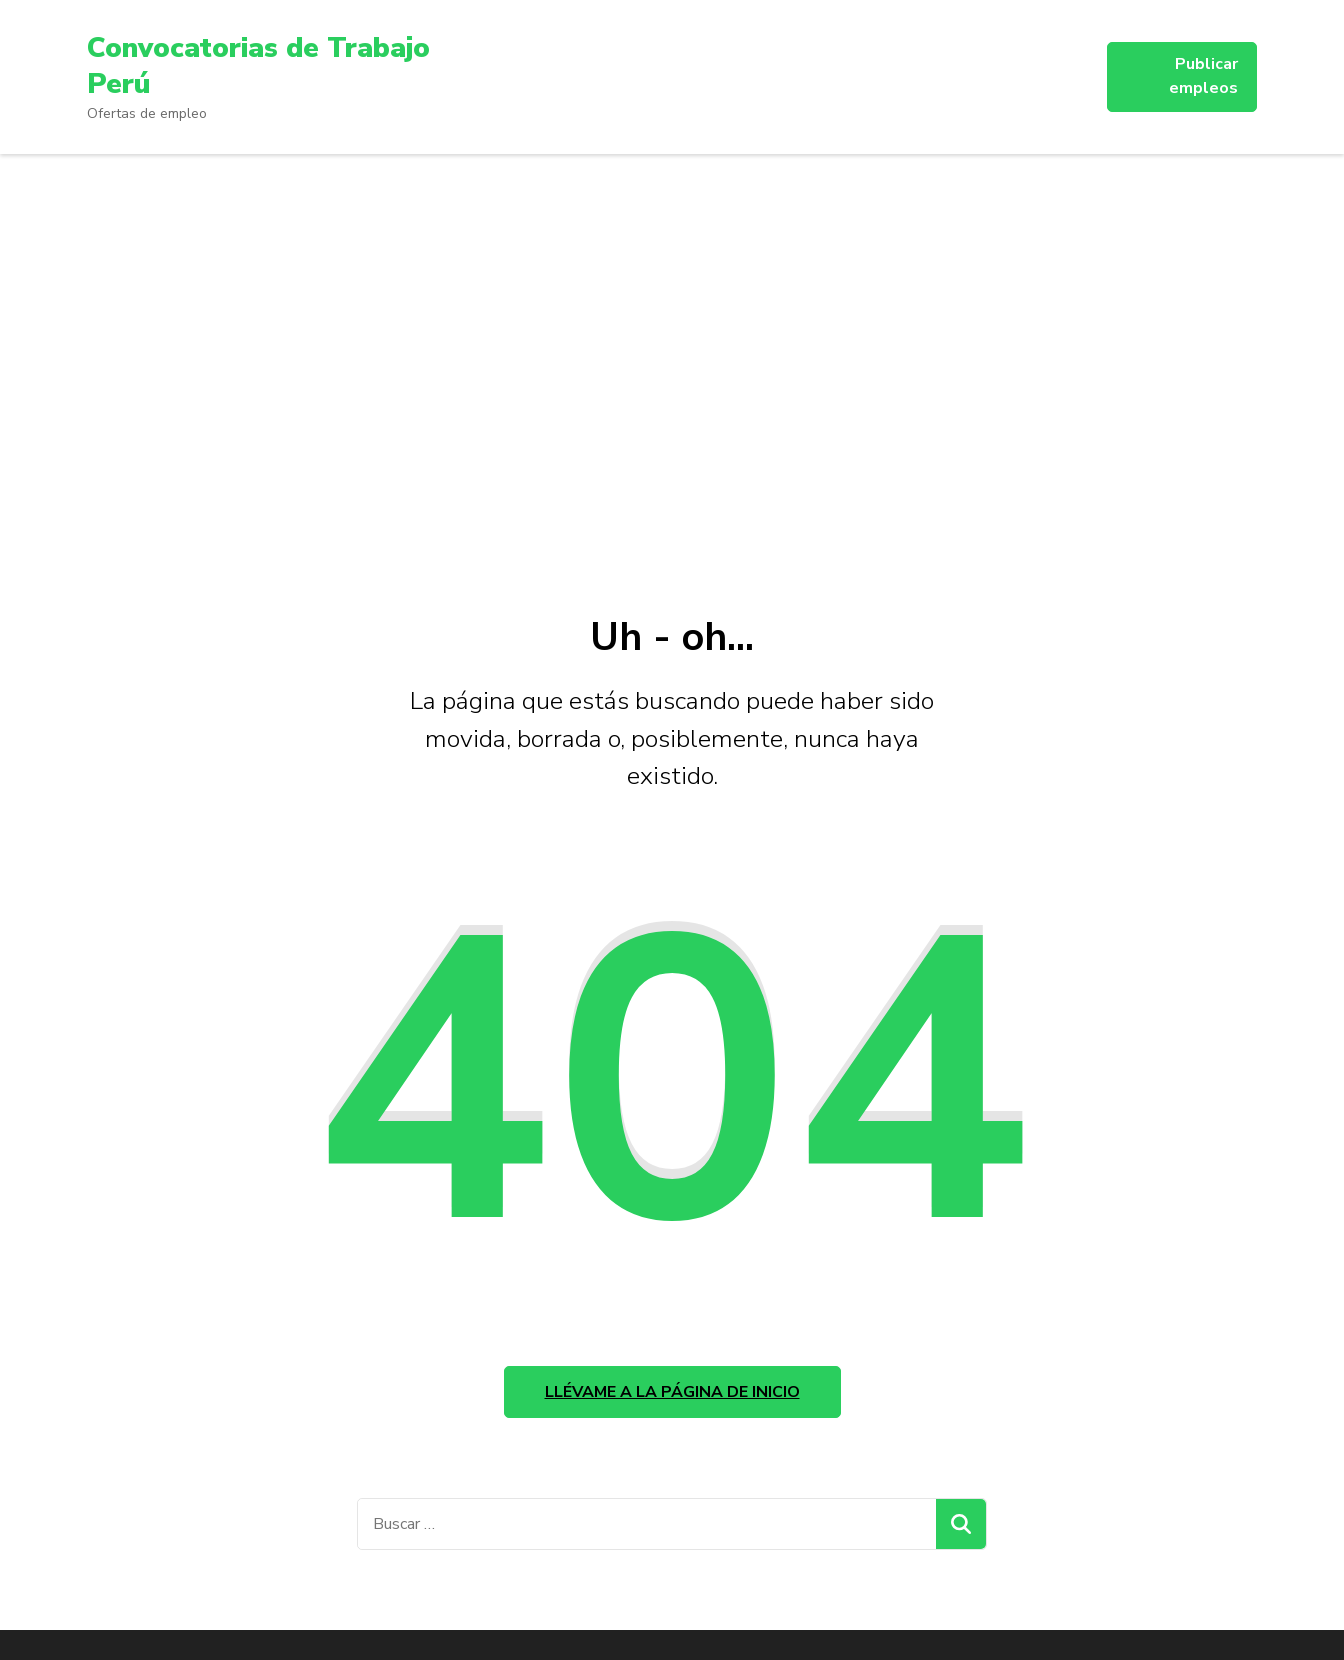  Describe the element at coordinates (672, 374) in the screenshot. I see `[Advertisement]` at that location.